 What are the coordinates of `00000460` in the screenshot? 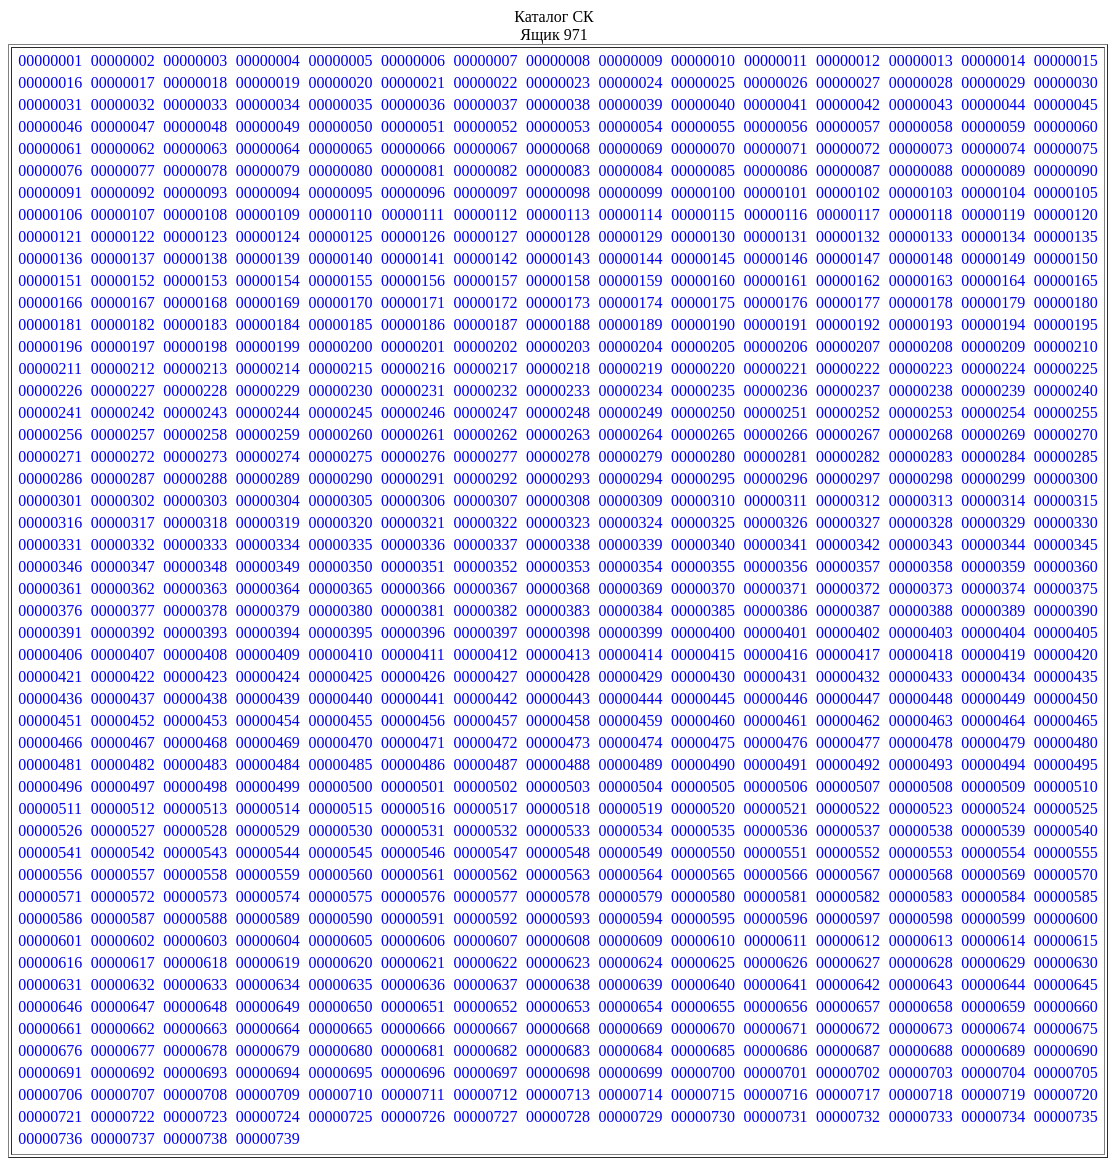 It's located at (703, 720).